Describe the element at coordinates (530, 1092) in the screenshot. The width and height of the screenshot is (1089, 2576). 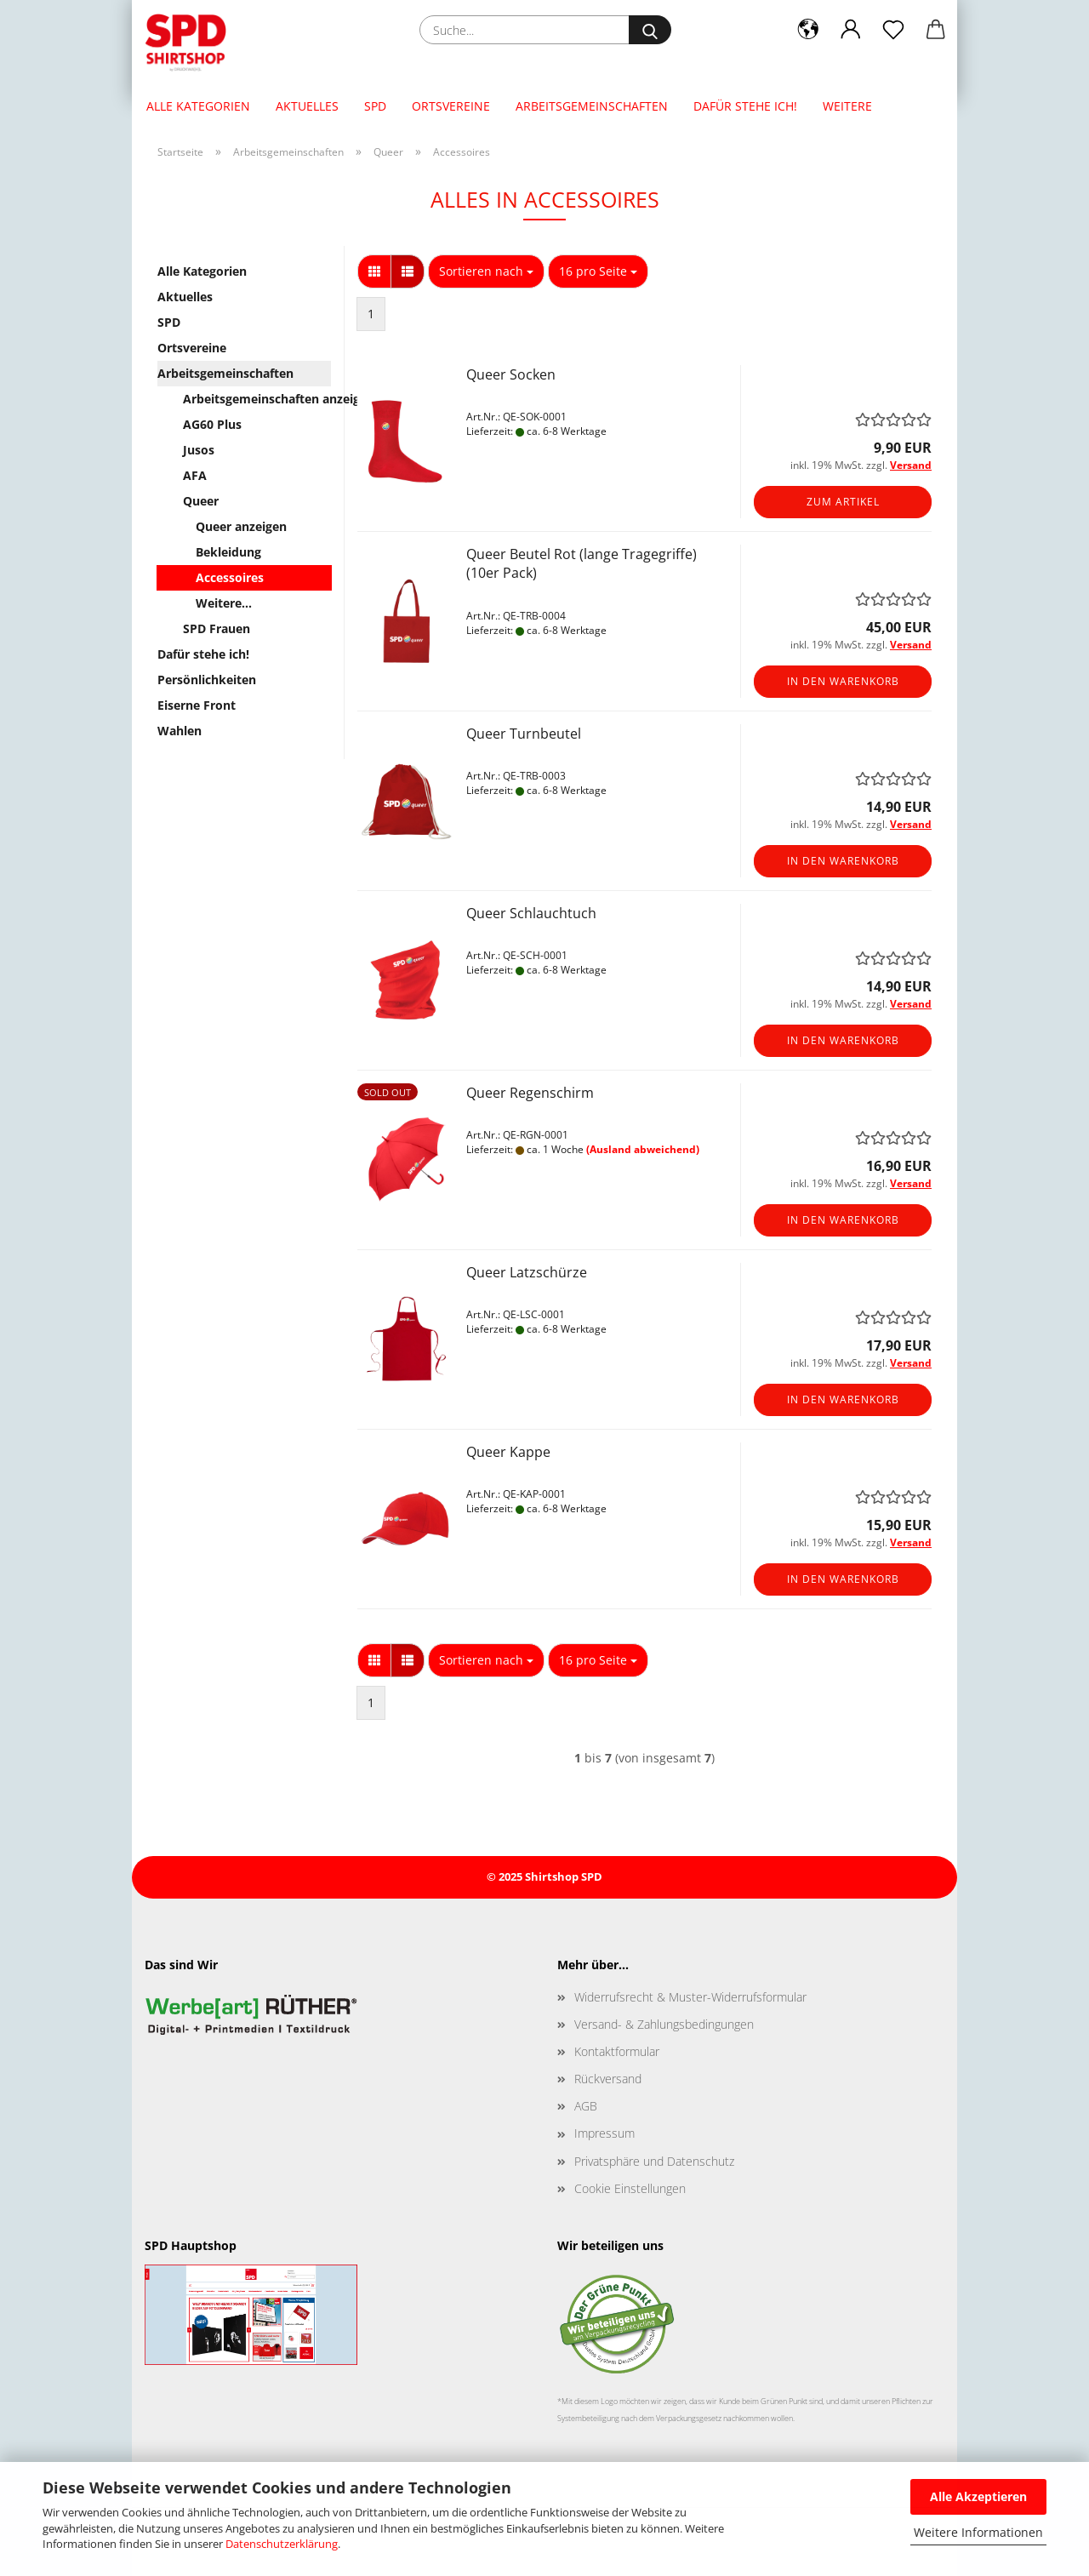
I see `Queer Regenschirm` at that location.